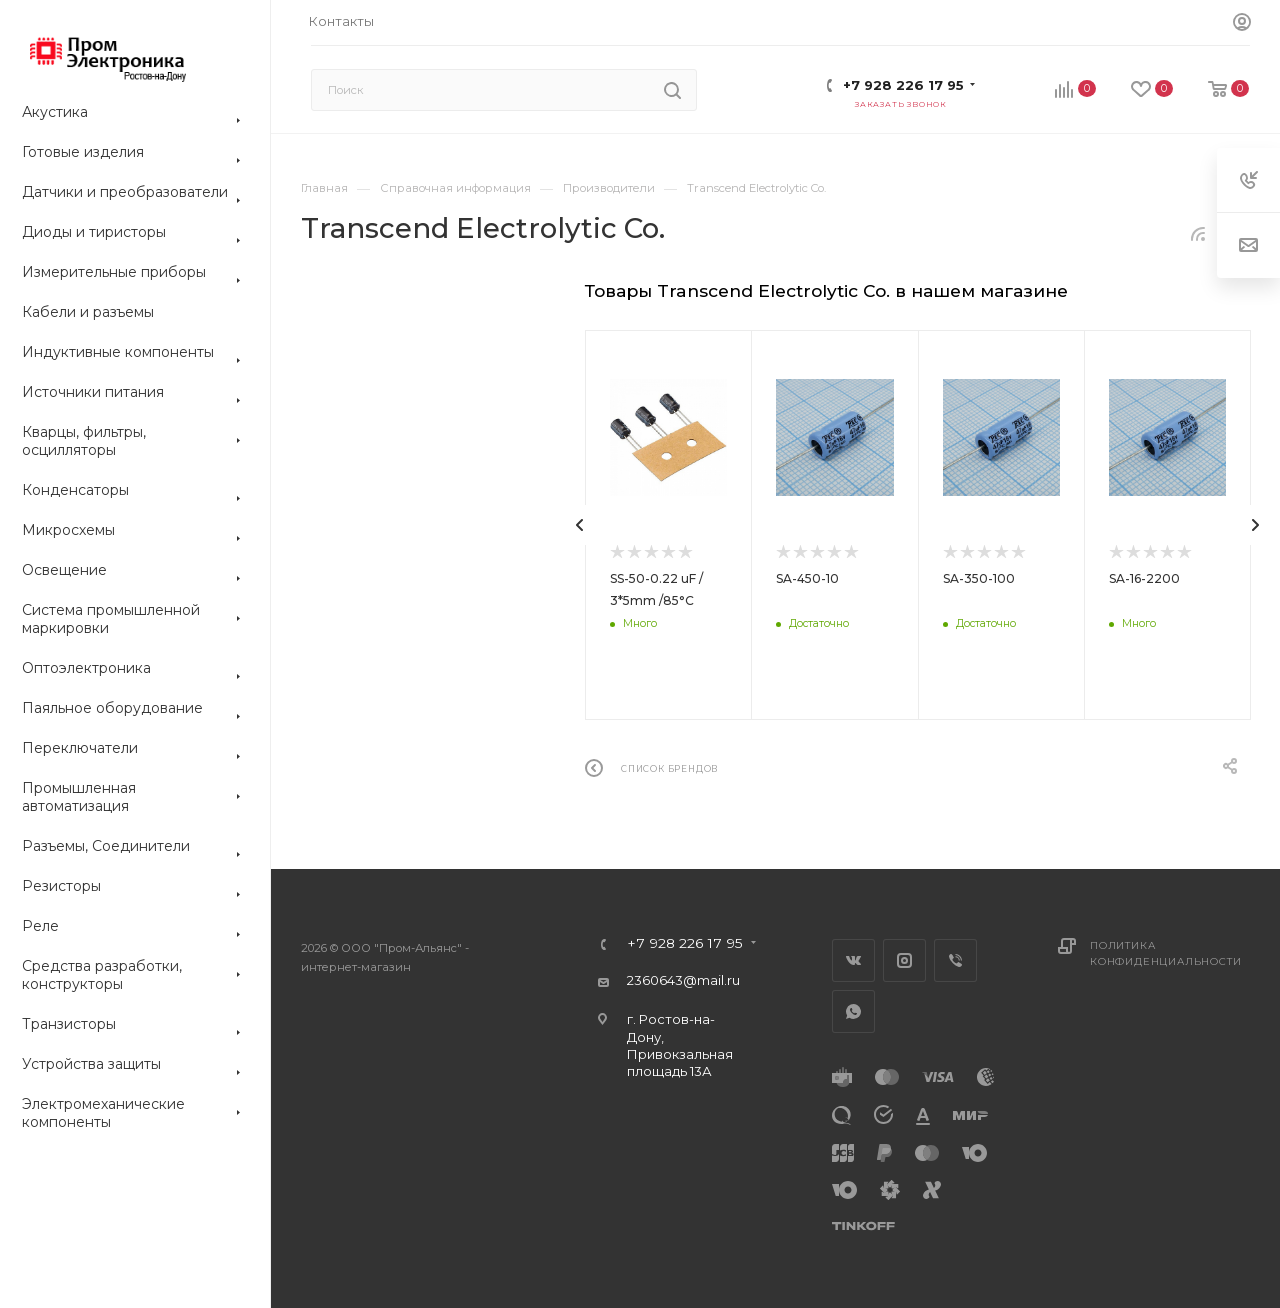 The height and width of the screenshot is (1308, 1280). I want to click on Instagram, so click(904, 960).